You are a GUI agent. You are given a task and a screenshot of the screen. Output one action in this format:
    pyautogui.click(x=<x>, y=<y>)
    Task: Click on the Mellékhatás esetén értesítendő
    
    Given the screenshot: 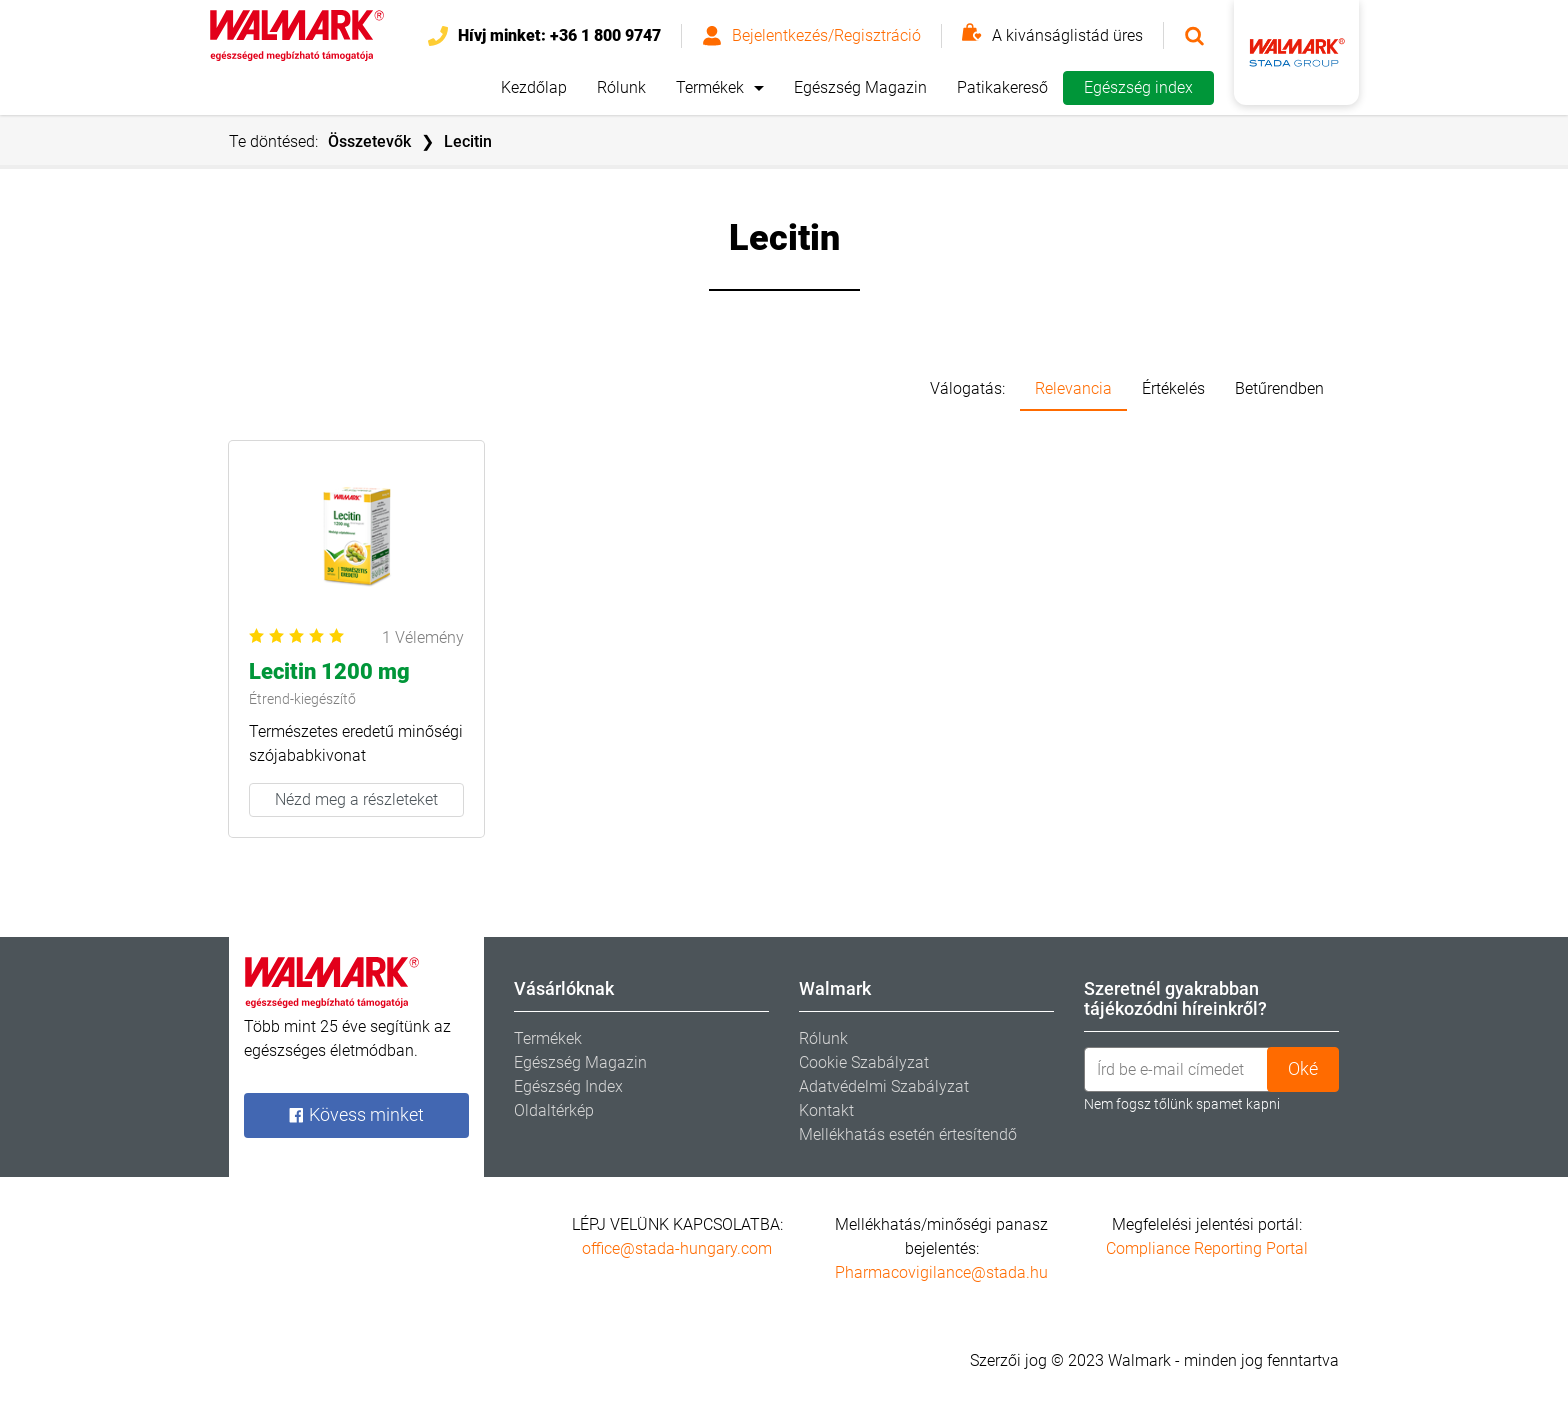 What is the action you would take?
    pyautogui.click(x=908, y=1134)
    